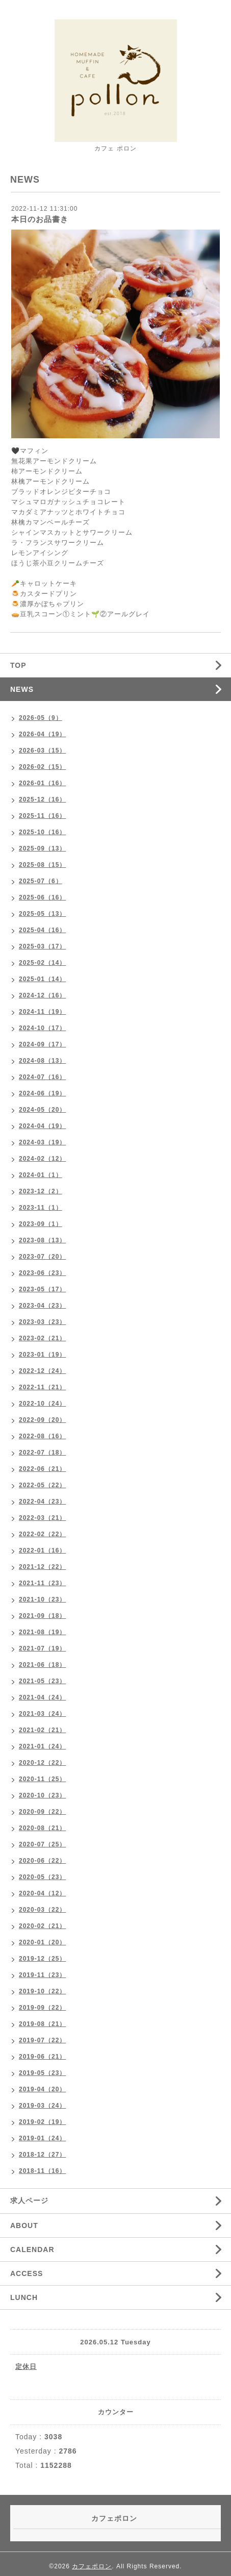 The width and height of the screenshot is (231, 2576). What do you see at coordinates (42, 1926) in the screenshot?
I see `2020-02（21）` at bounding box center [42, 1926].